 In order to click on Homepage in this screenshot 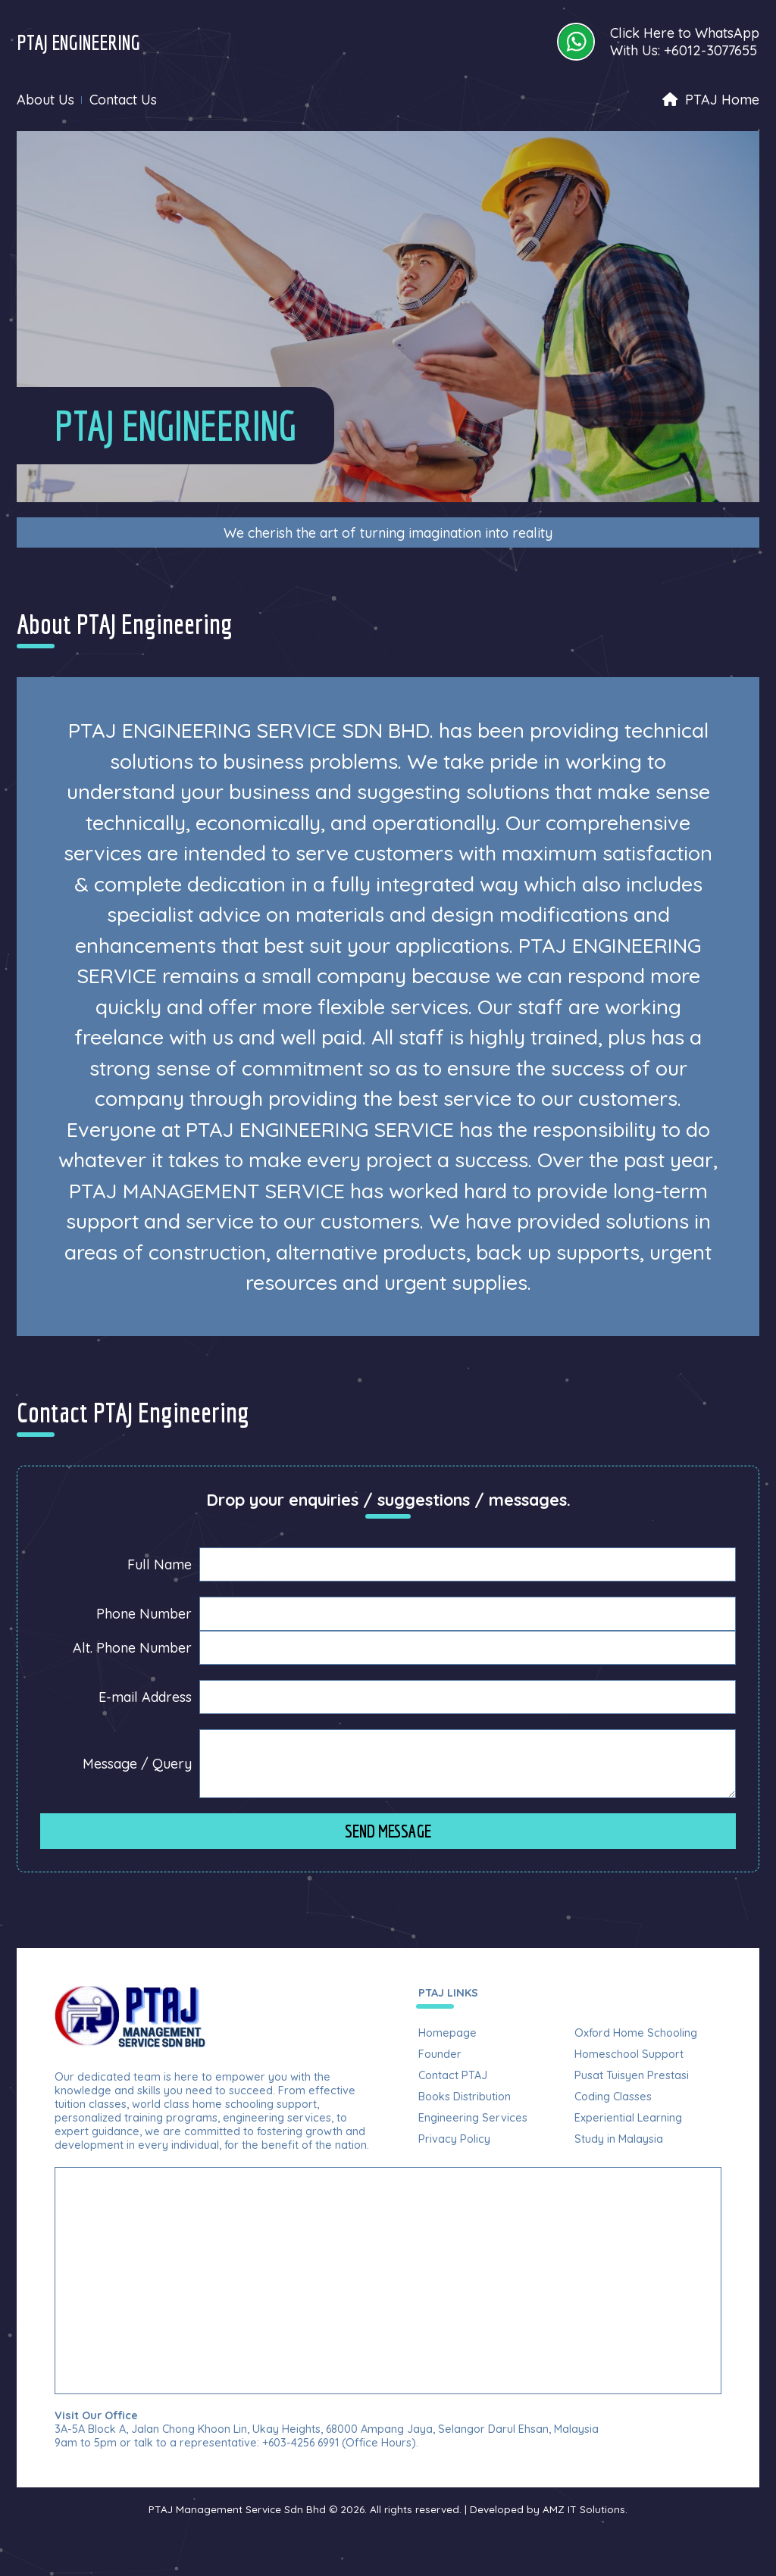, I will do `click(447, 2033)`.